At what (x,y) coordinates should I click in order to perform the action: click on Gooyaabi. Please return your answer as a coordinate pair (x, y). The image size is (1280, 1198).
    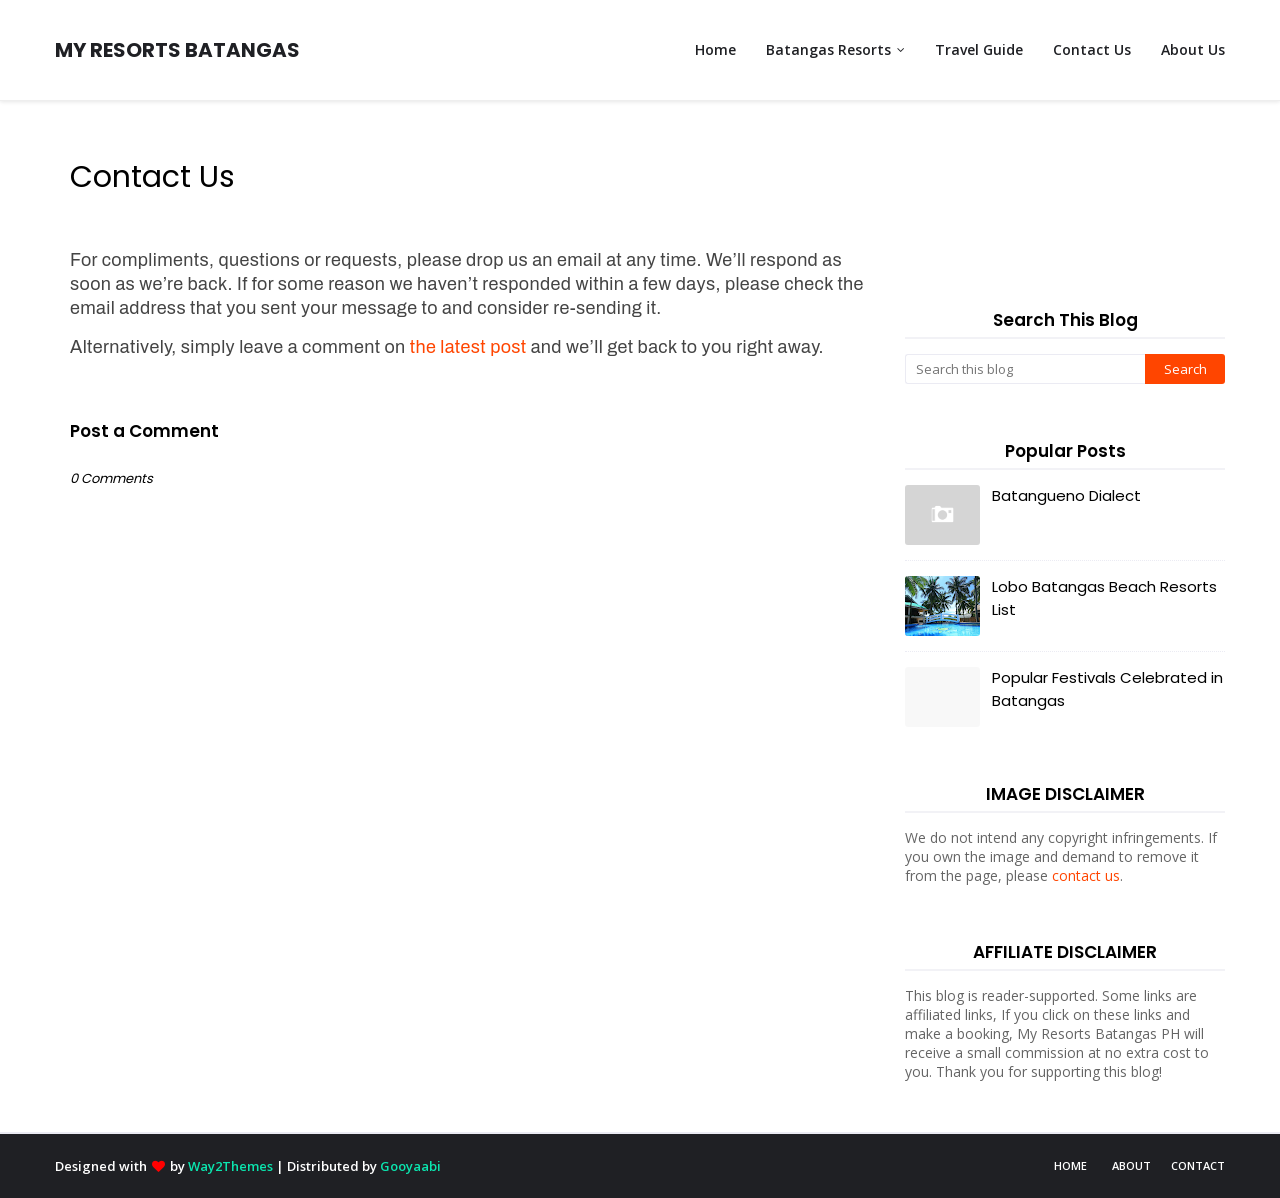
    Looking at the image, I should click on (410, 1166).